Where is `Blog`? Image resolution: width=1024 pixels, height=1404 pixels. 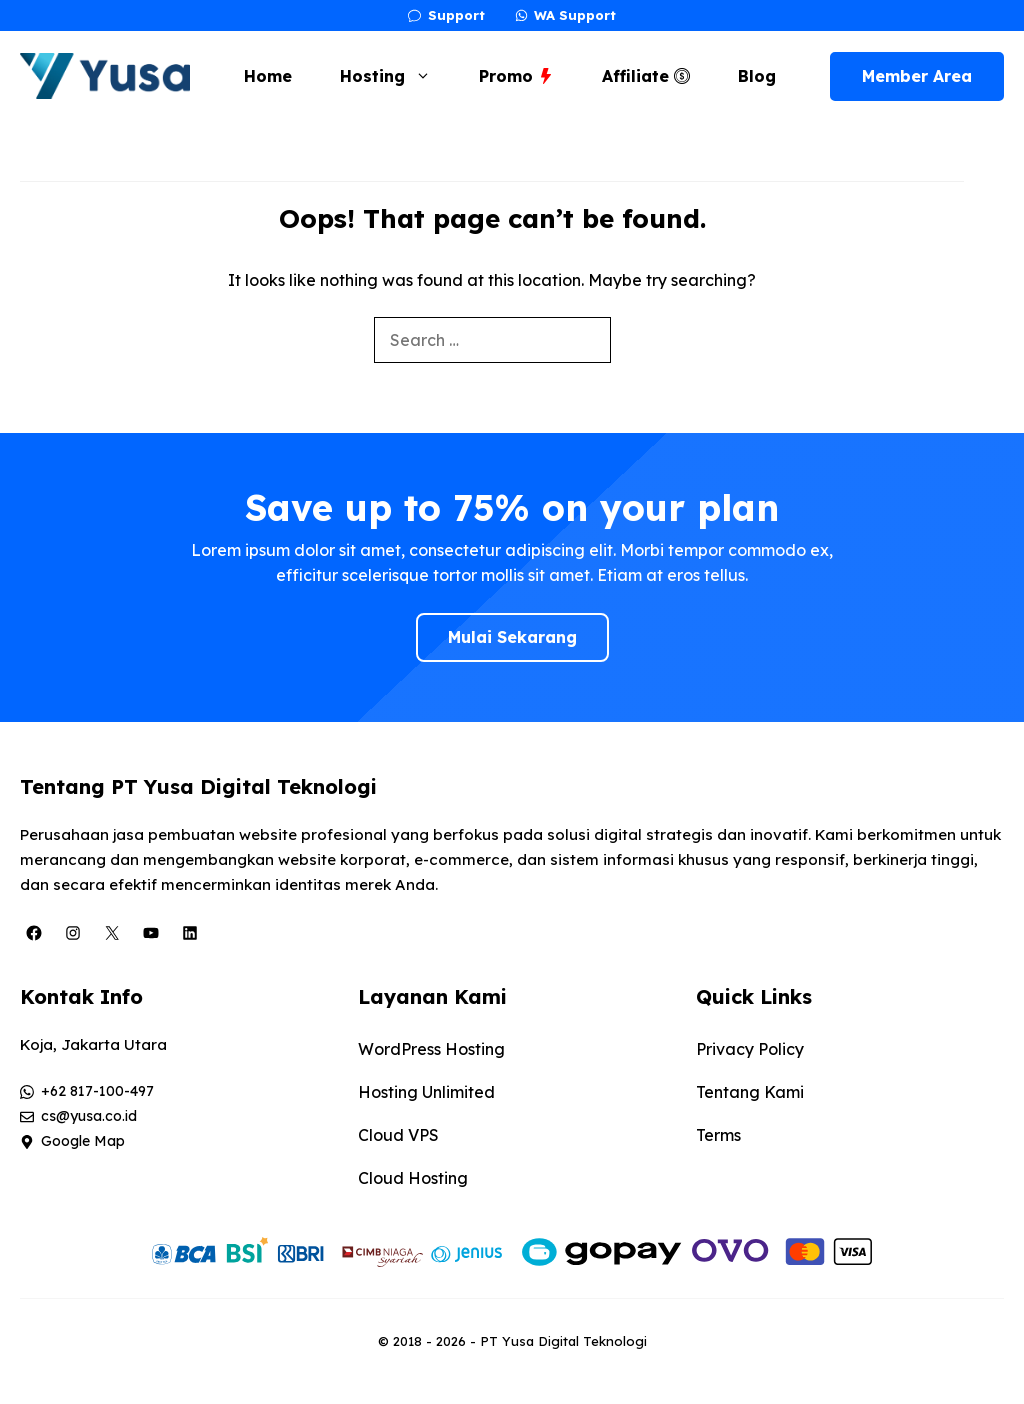
Blog is located at coordinates (757, 76).